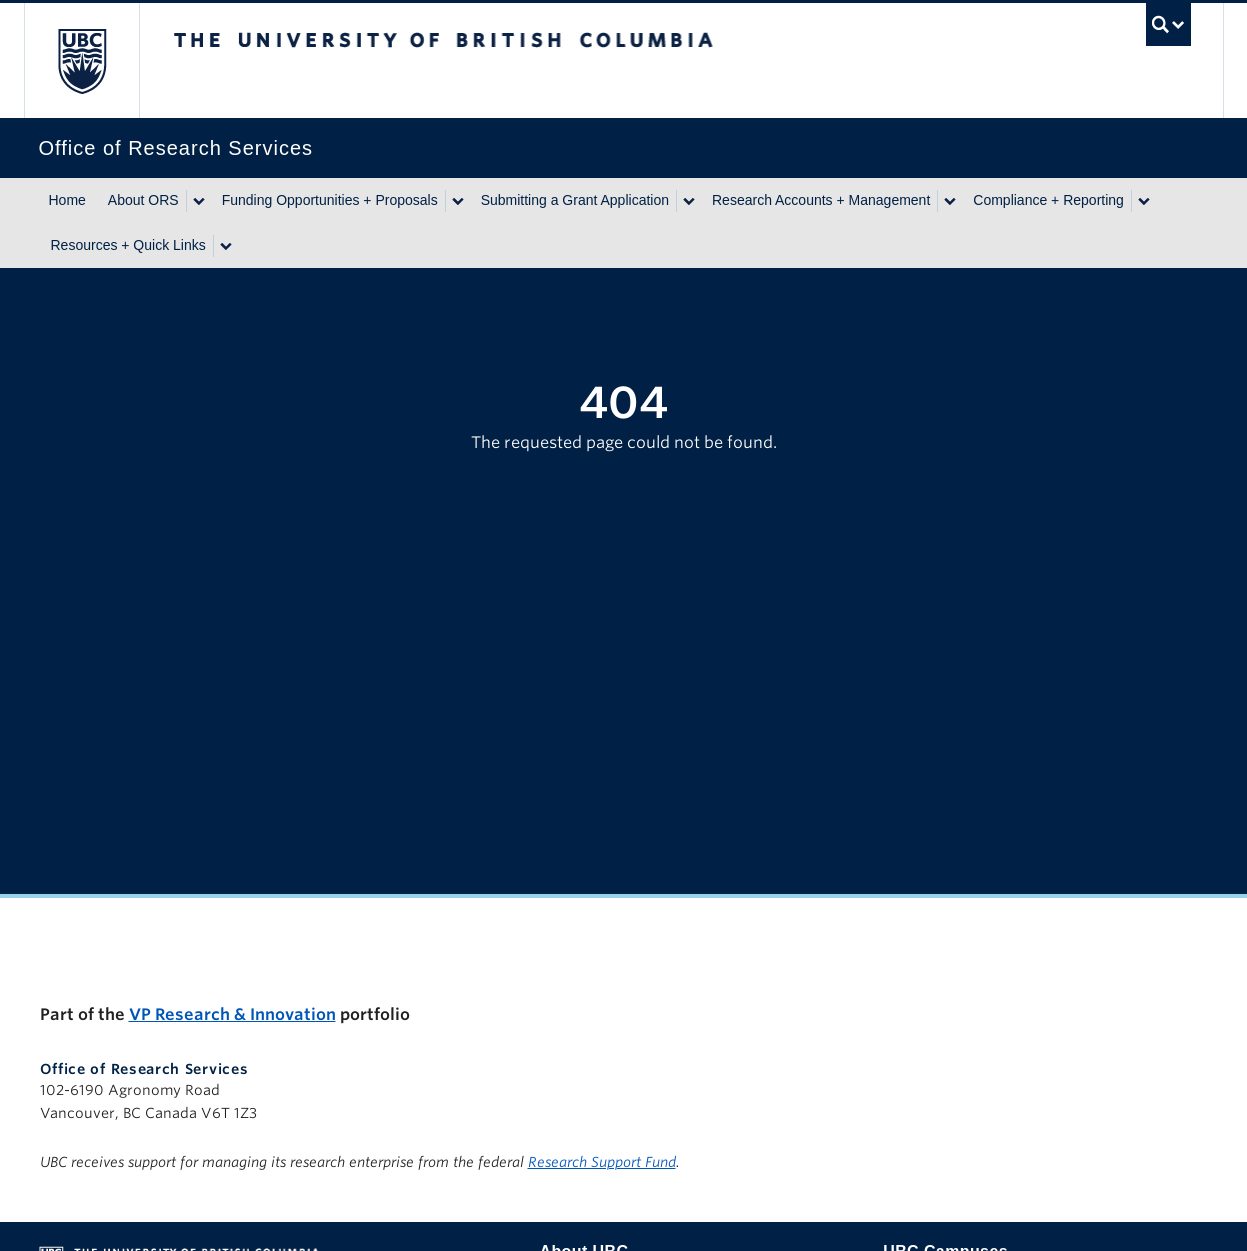 This screenshot has width=1247, height=1251. Describe the element at coordinates (330, 200) in the screenshot. I see `Funding Opportunities + Proposals` at that location.